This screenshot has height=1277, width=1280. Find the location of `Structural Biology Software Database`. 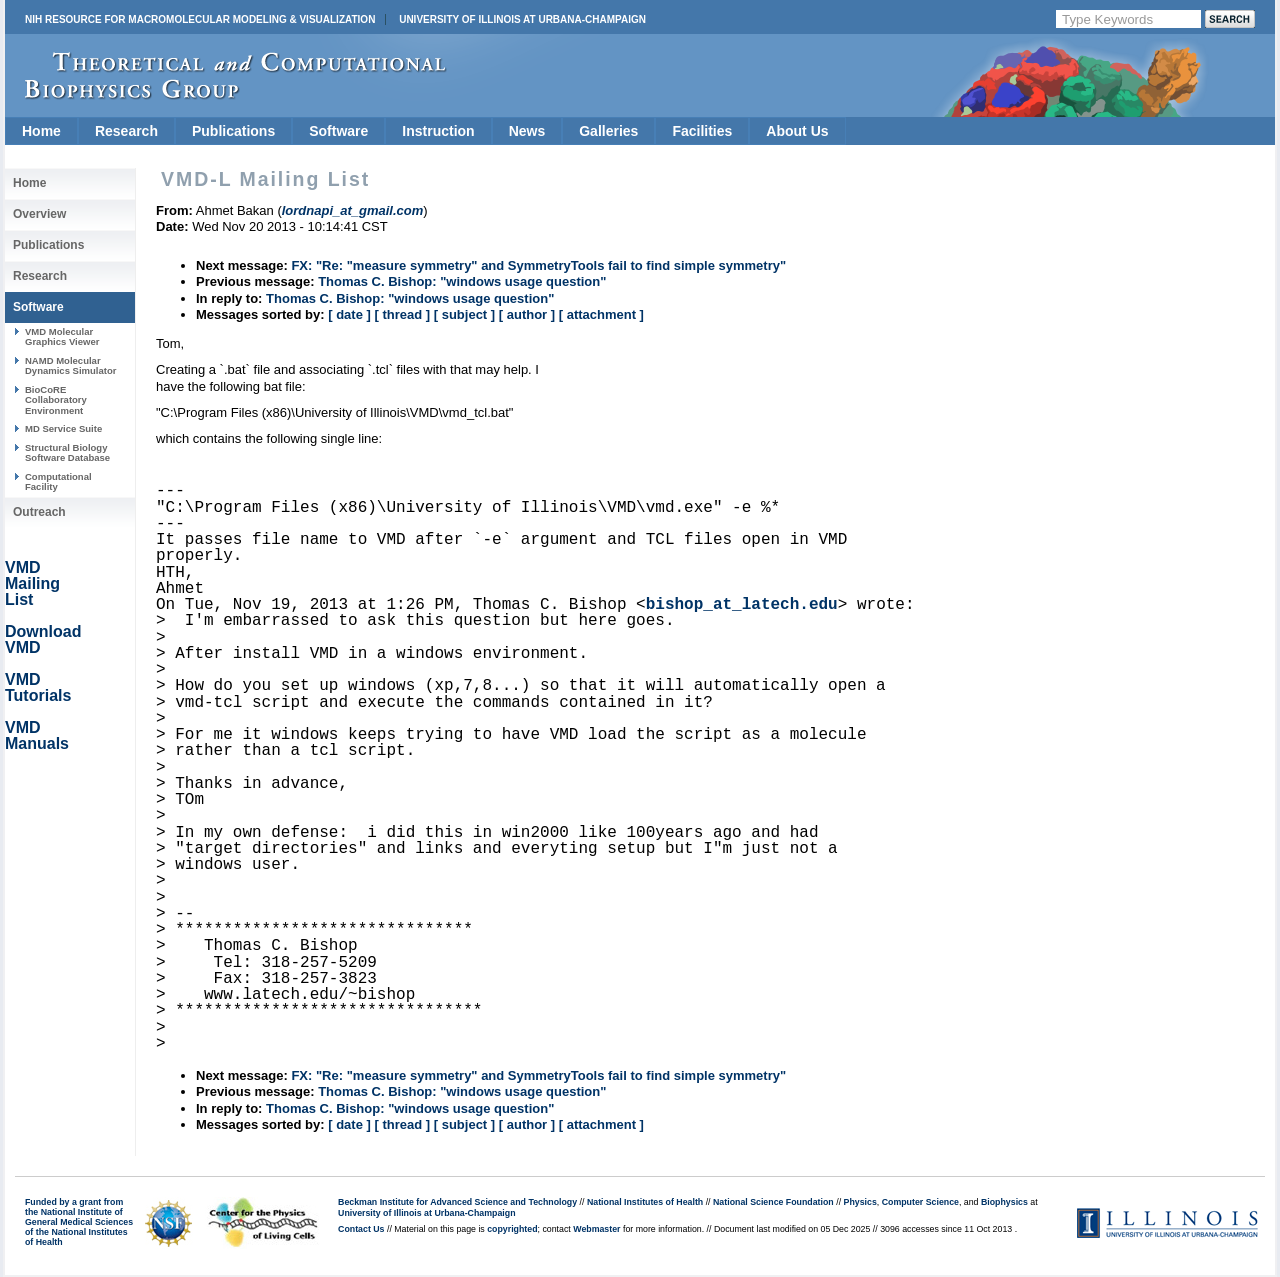

Structural Biology Software Database is located at coordinates (67, 452).